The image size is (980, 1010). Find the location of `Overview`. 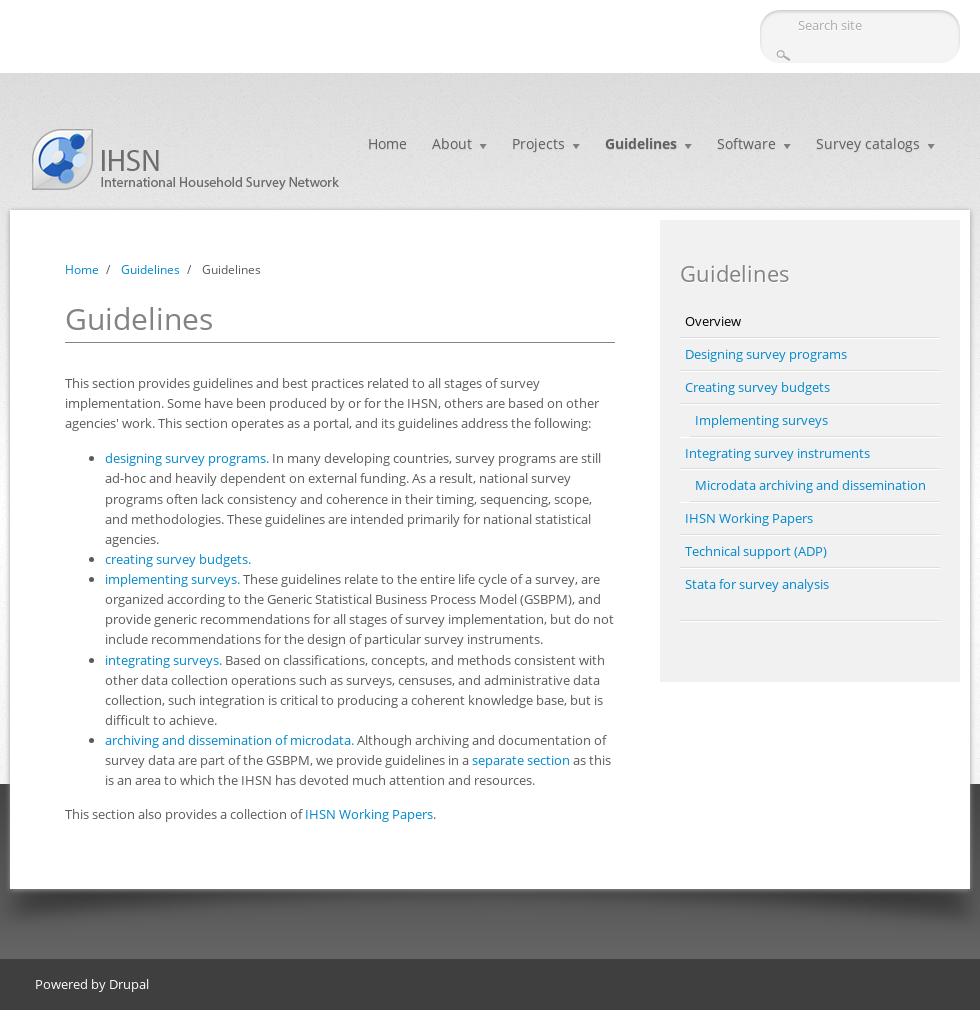

Overview is located at coordinates (713, 321).